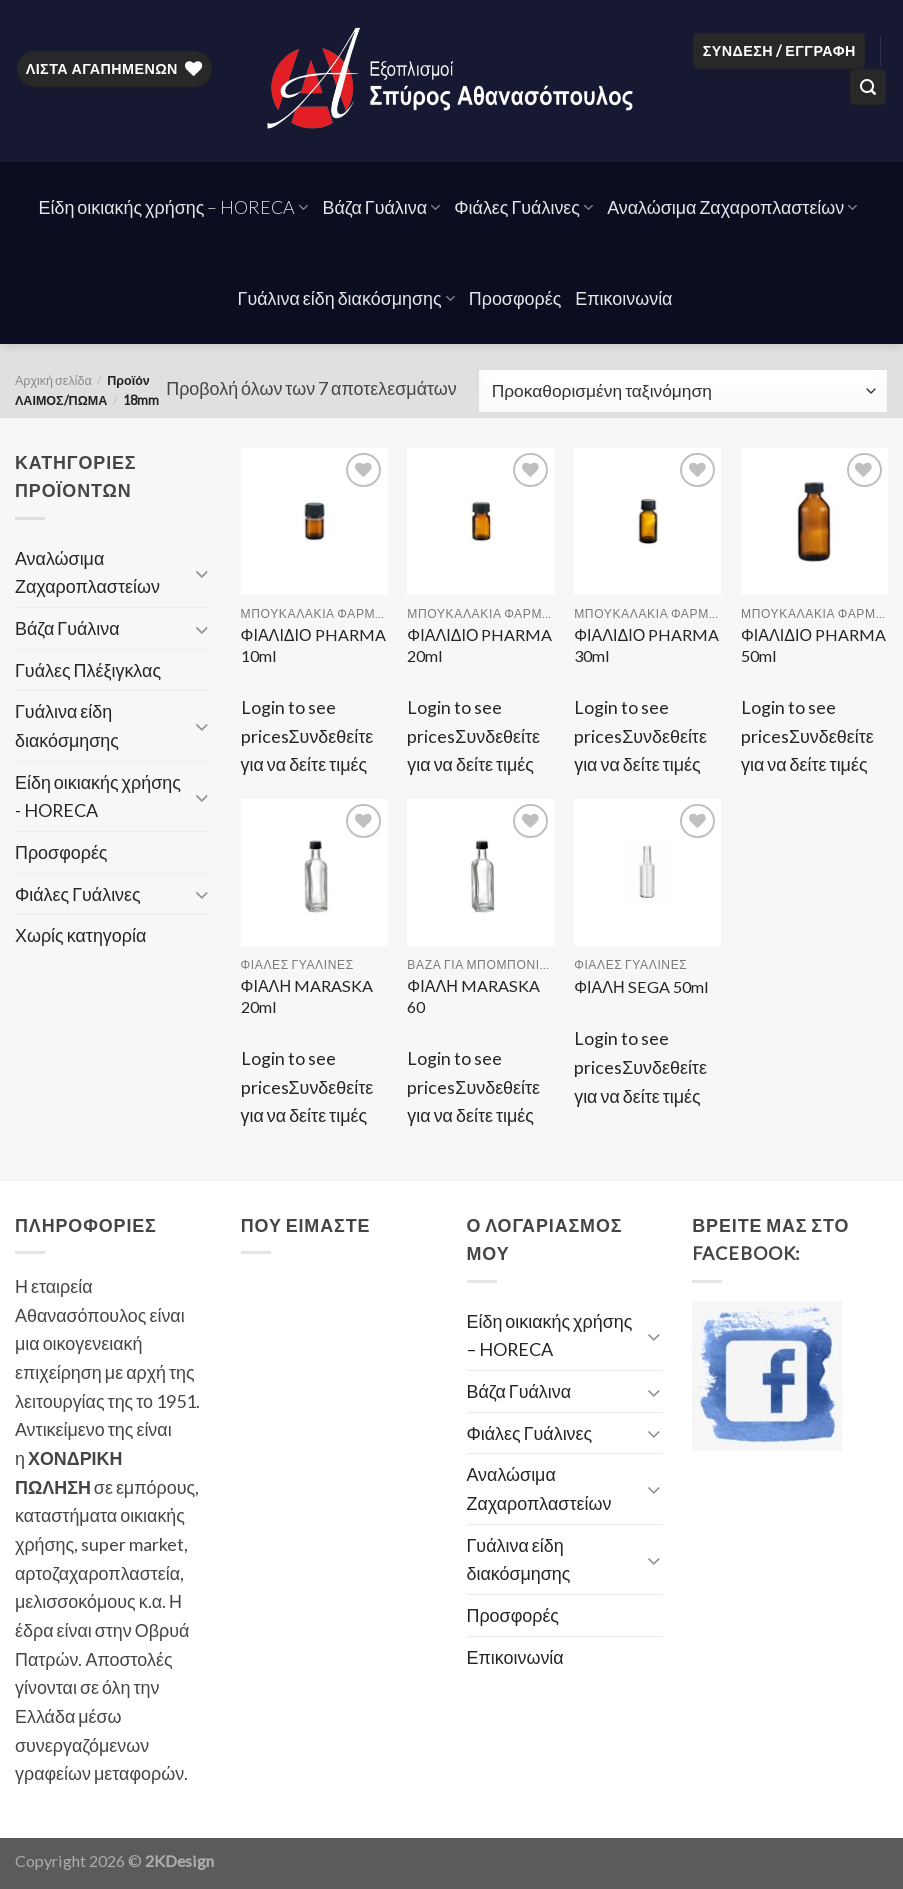  Describe the element at coordinates (523, 207) in the screenshot. I see `Φιάλες Γυάλινες` at that location.